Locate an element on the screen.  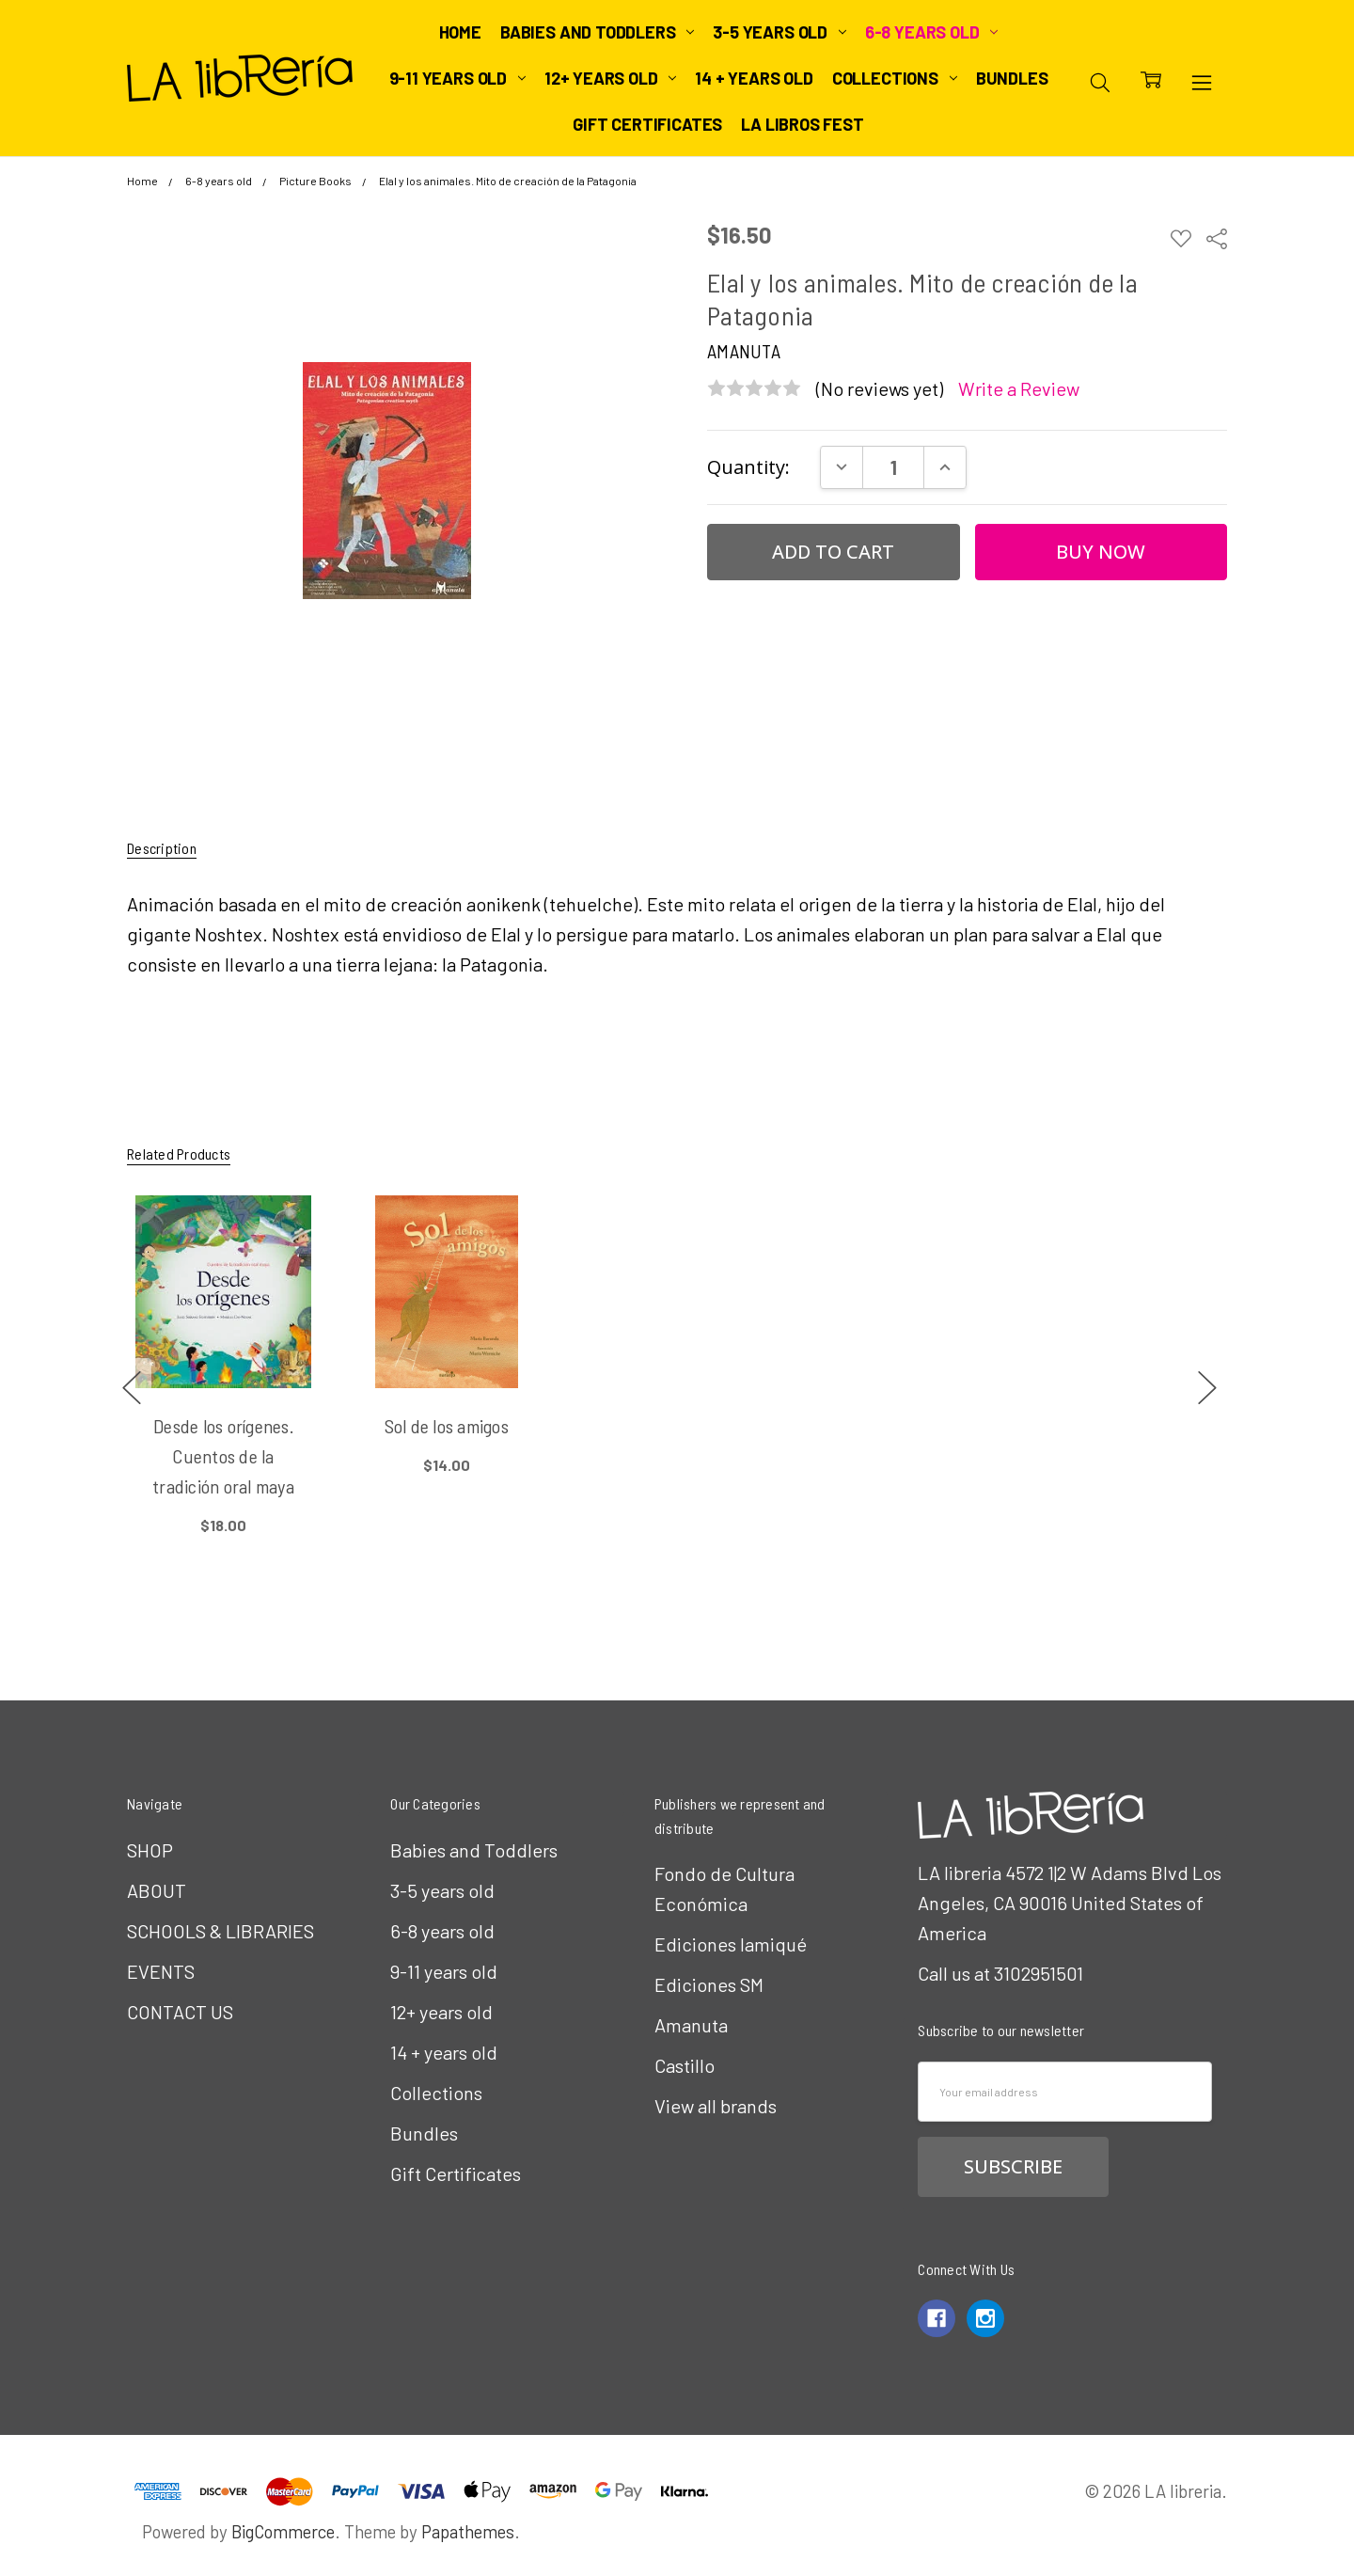
Ediciones SM is located at coordinates (709, 1984).